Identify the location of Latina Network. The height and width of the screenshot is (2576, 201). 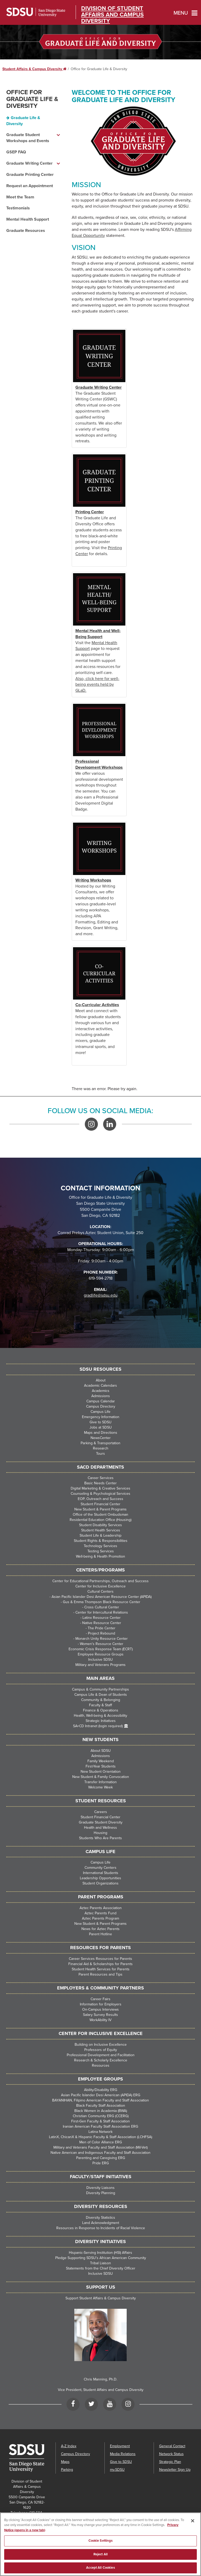
(100, 2131).